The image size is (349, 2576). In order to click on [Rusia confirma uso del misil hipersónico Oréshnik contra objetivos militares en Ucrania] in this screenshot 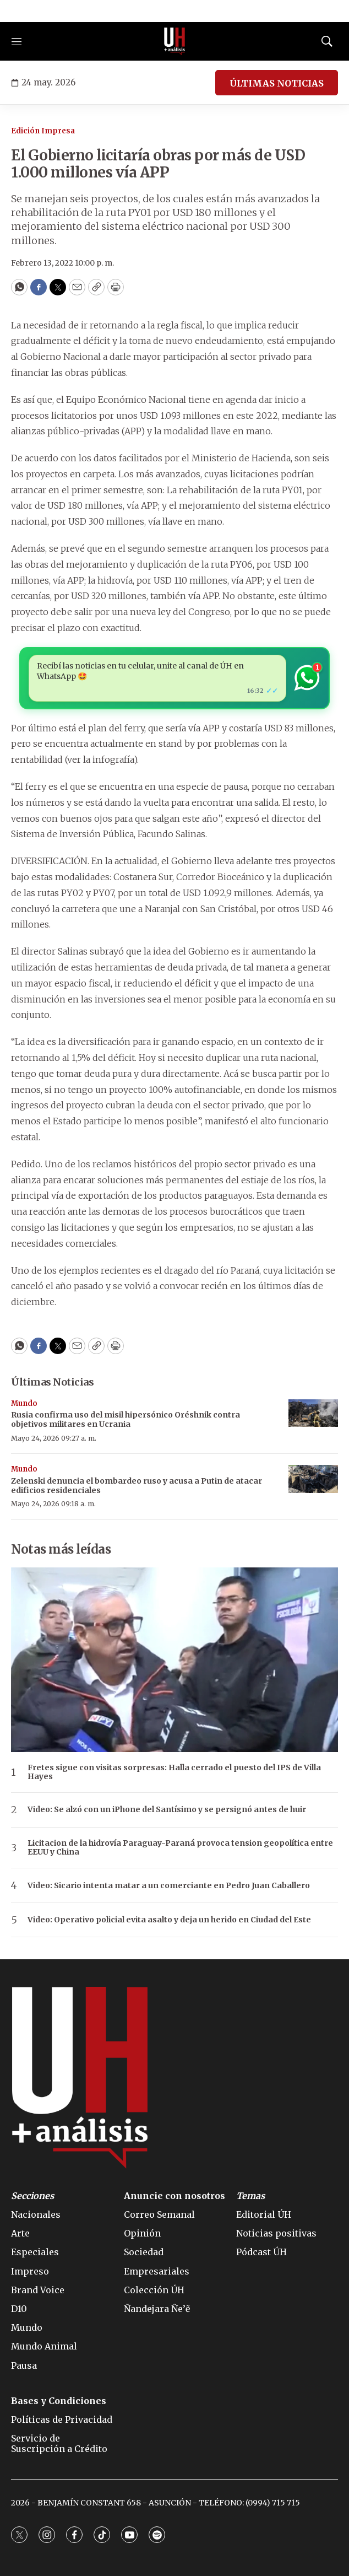, I will do `click(313, 1413)`.